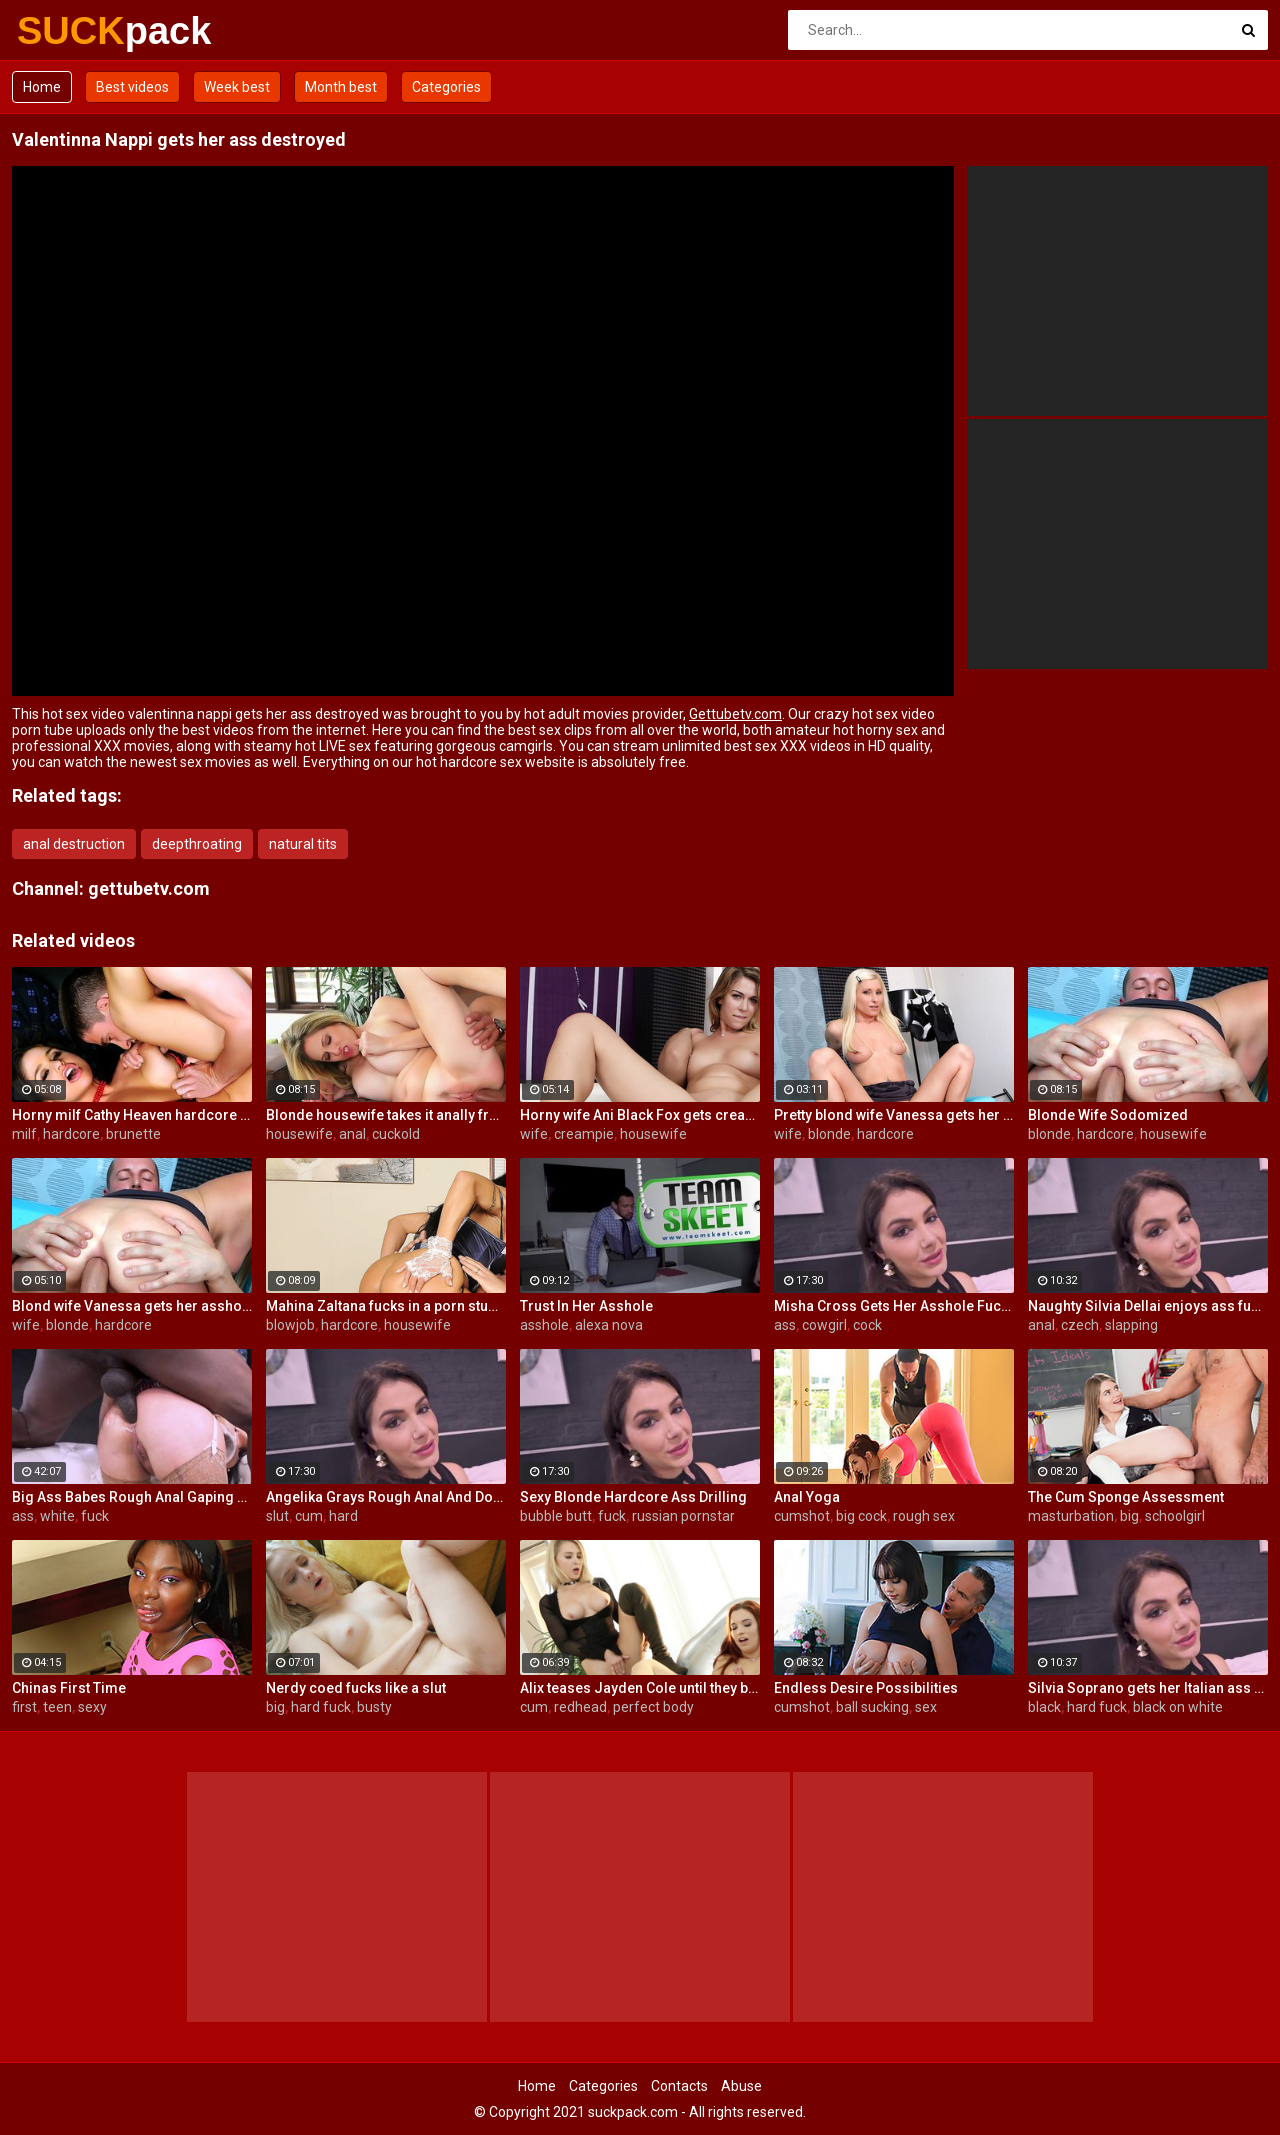  Describe the element at coordinates (1148, 1306) in the screenshot. I see `Naughty Silvia Dellai enjoys ass fucking all the way` at that location.